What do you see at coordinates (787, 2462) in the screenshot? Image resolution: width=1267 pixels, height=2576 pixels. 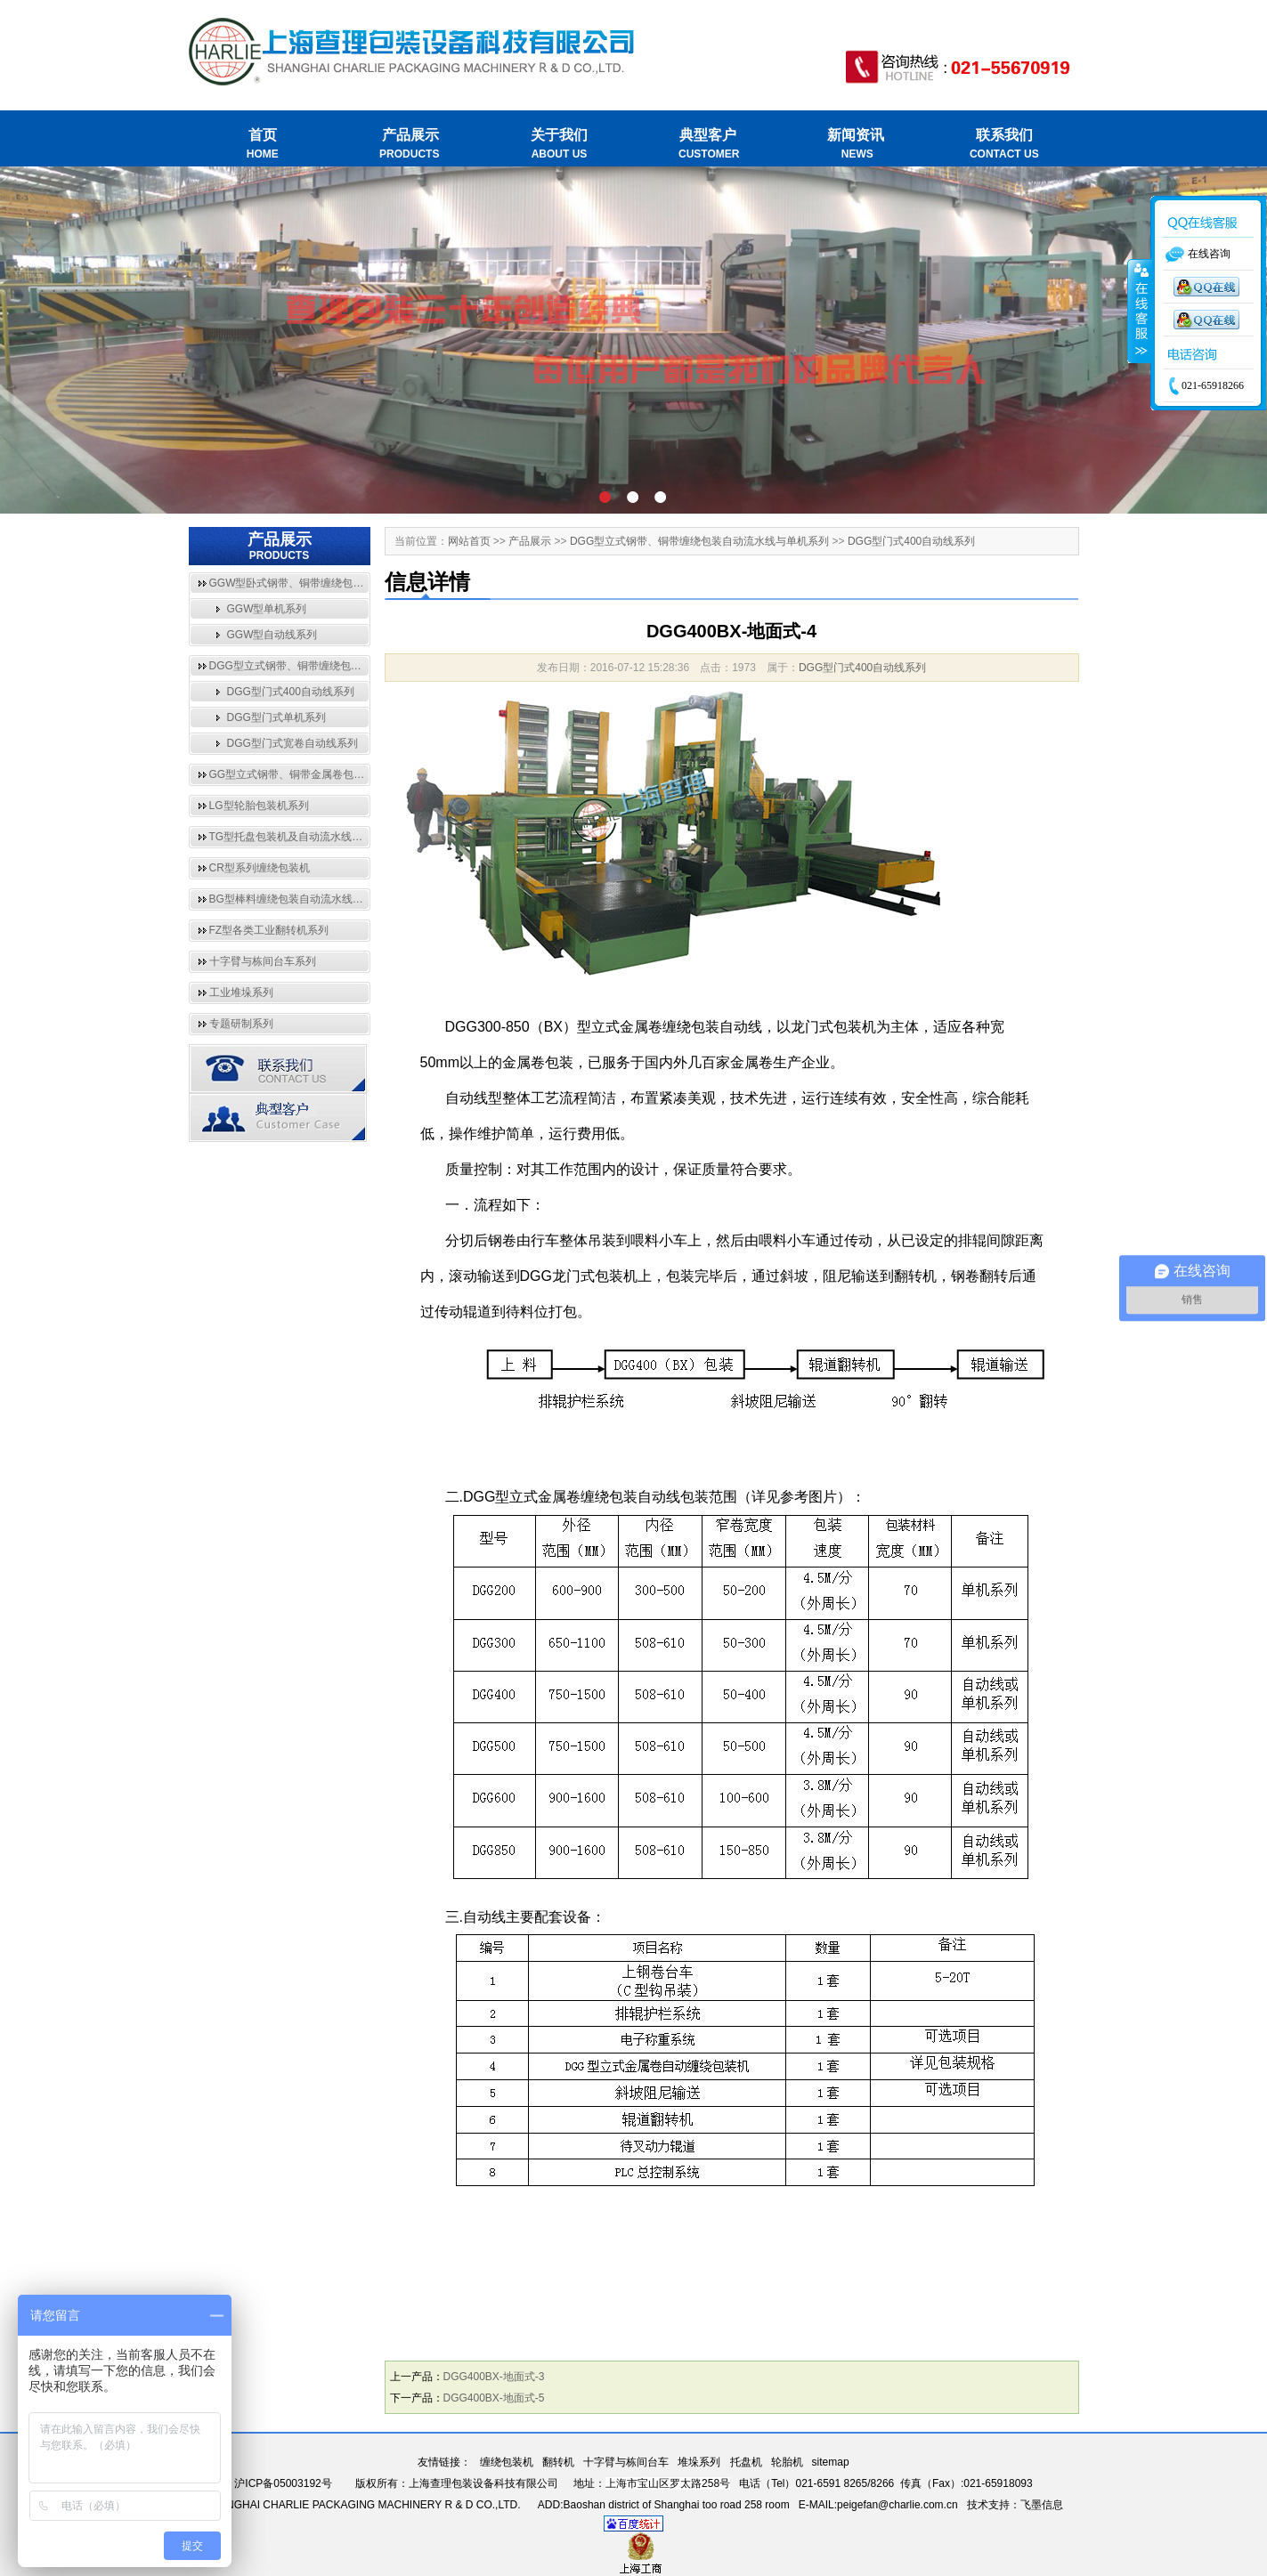 I see `轮胎机` at bounding box center [787, 2462].